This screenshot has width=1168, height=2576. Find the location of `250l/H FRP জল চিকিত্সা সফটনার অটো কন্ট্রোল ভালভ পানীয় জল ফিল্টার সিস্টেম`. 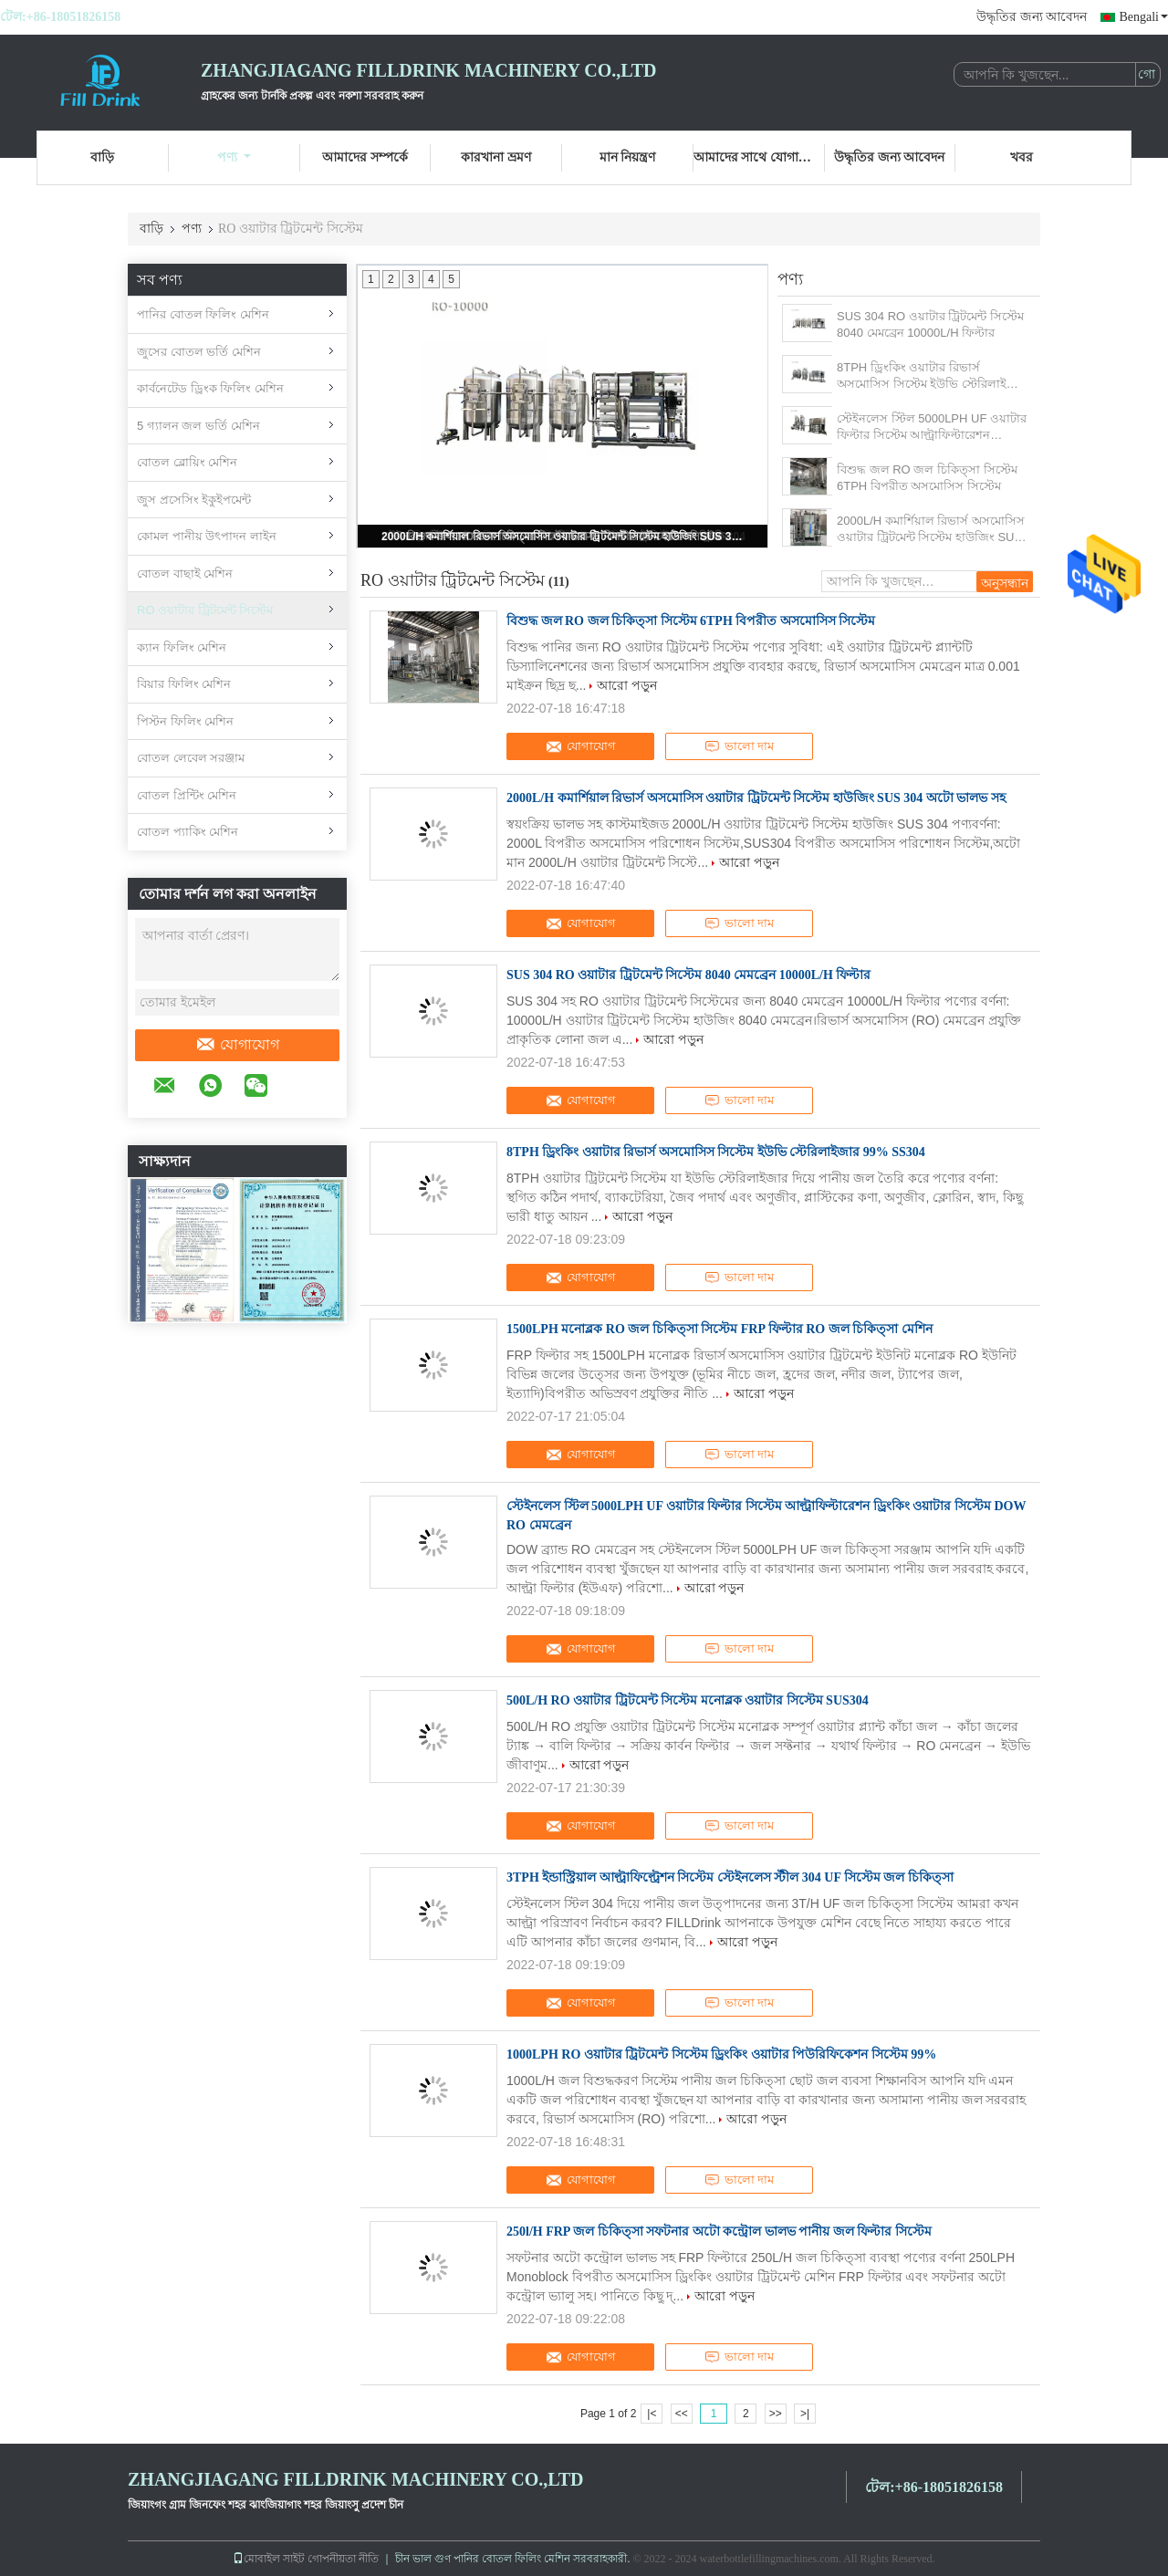

250l/H FRP জল চিকিত্সা সফটনার অটো কন্ট্রোল ভালভ পানীয় জল ফিল্টার সিস্টেম is located at coordinates (719, 2231).